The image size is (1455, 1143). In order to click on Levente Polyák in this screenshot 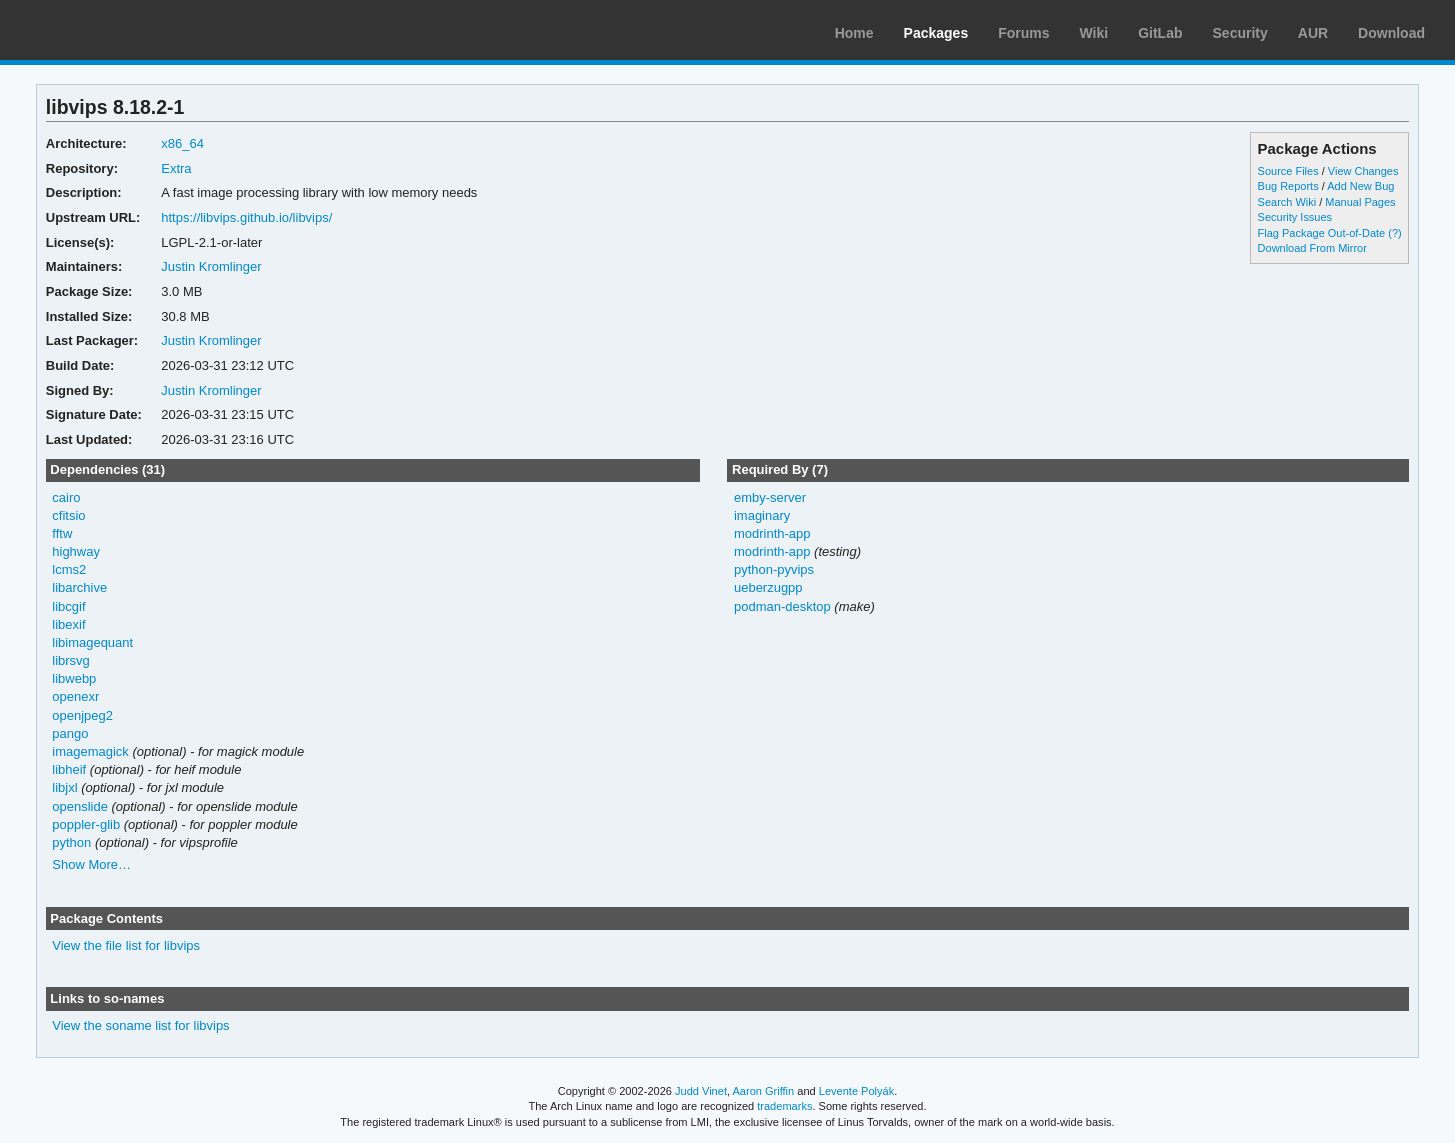, I will do `click(856, 1091)`.